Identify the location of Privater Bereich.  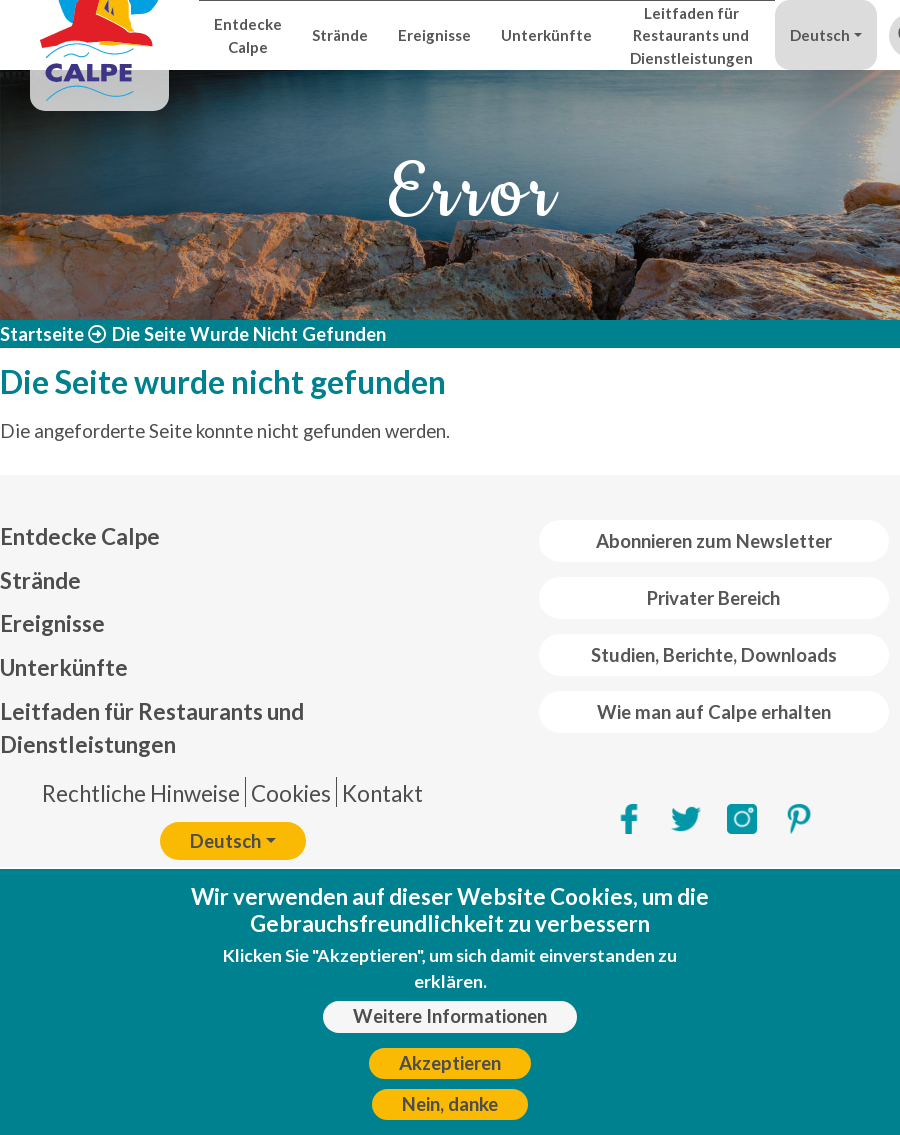
(713, 598).